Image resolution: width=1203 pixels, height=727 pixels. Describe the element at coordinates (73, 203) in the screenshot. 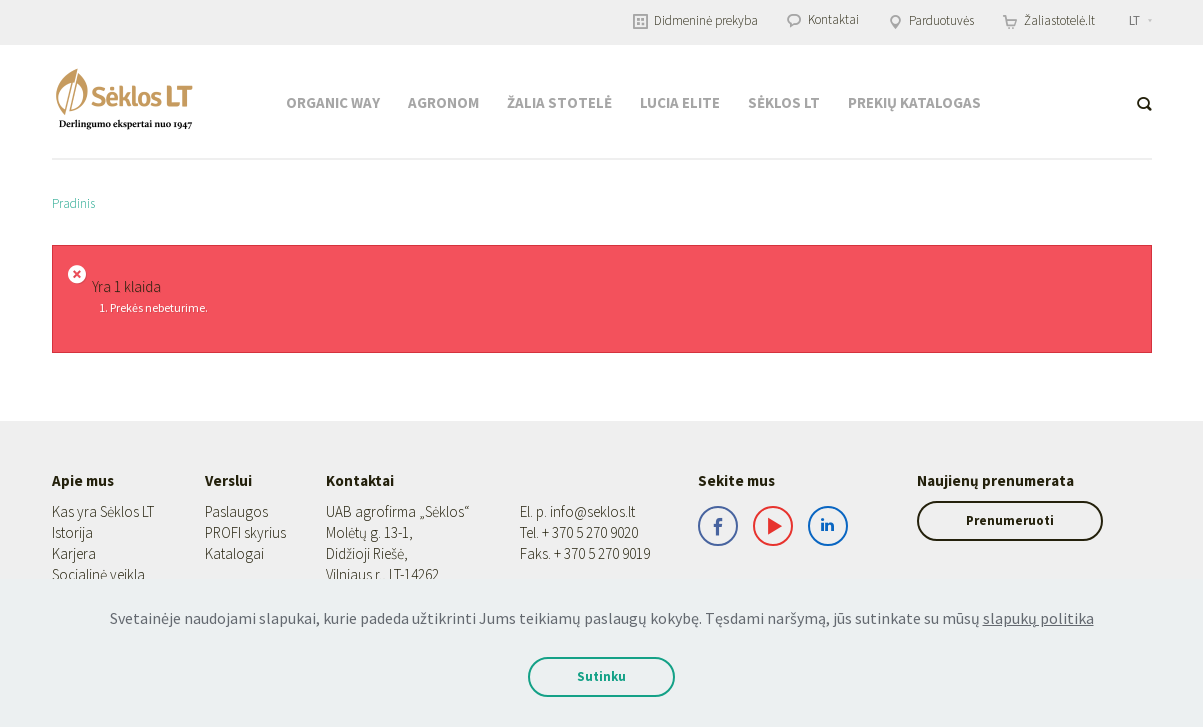

I see `Pradinis` at that location.